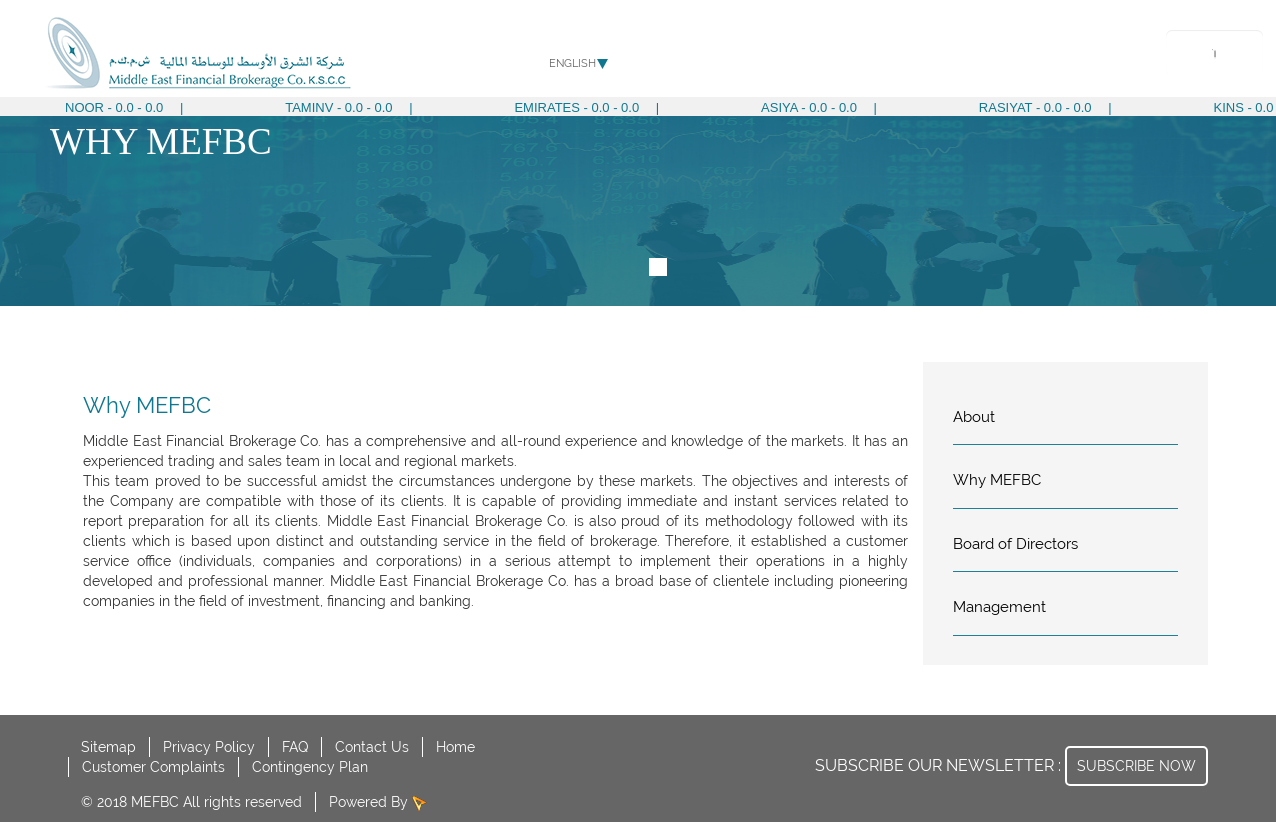  I want to click on Board of Directors, so click(1015, 544).